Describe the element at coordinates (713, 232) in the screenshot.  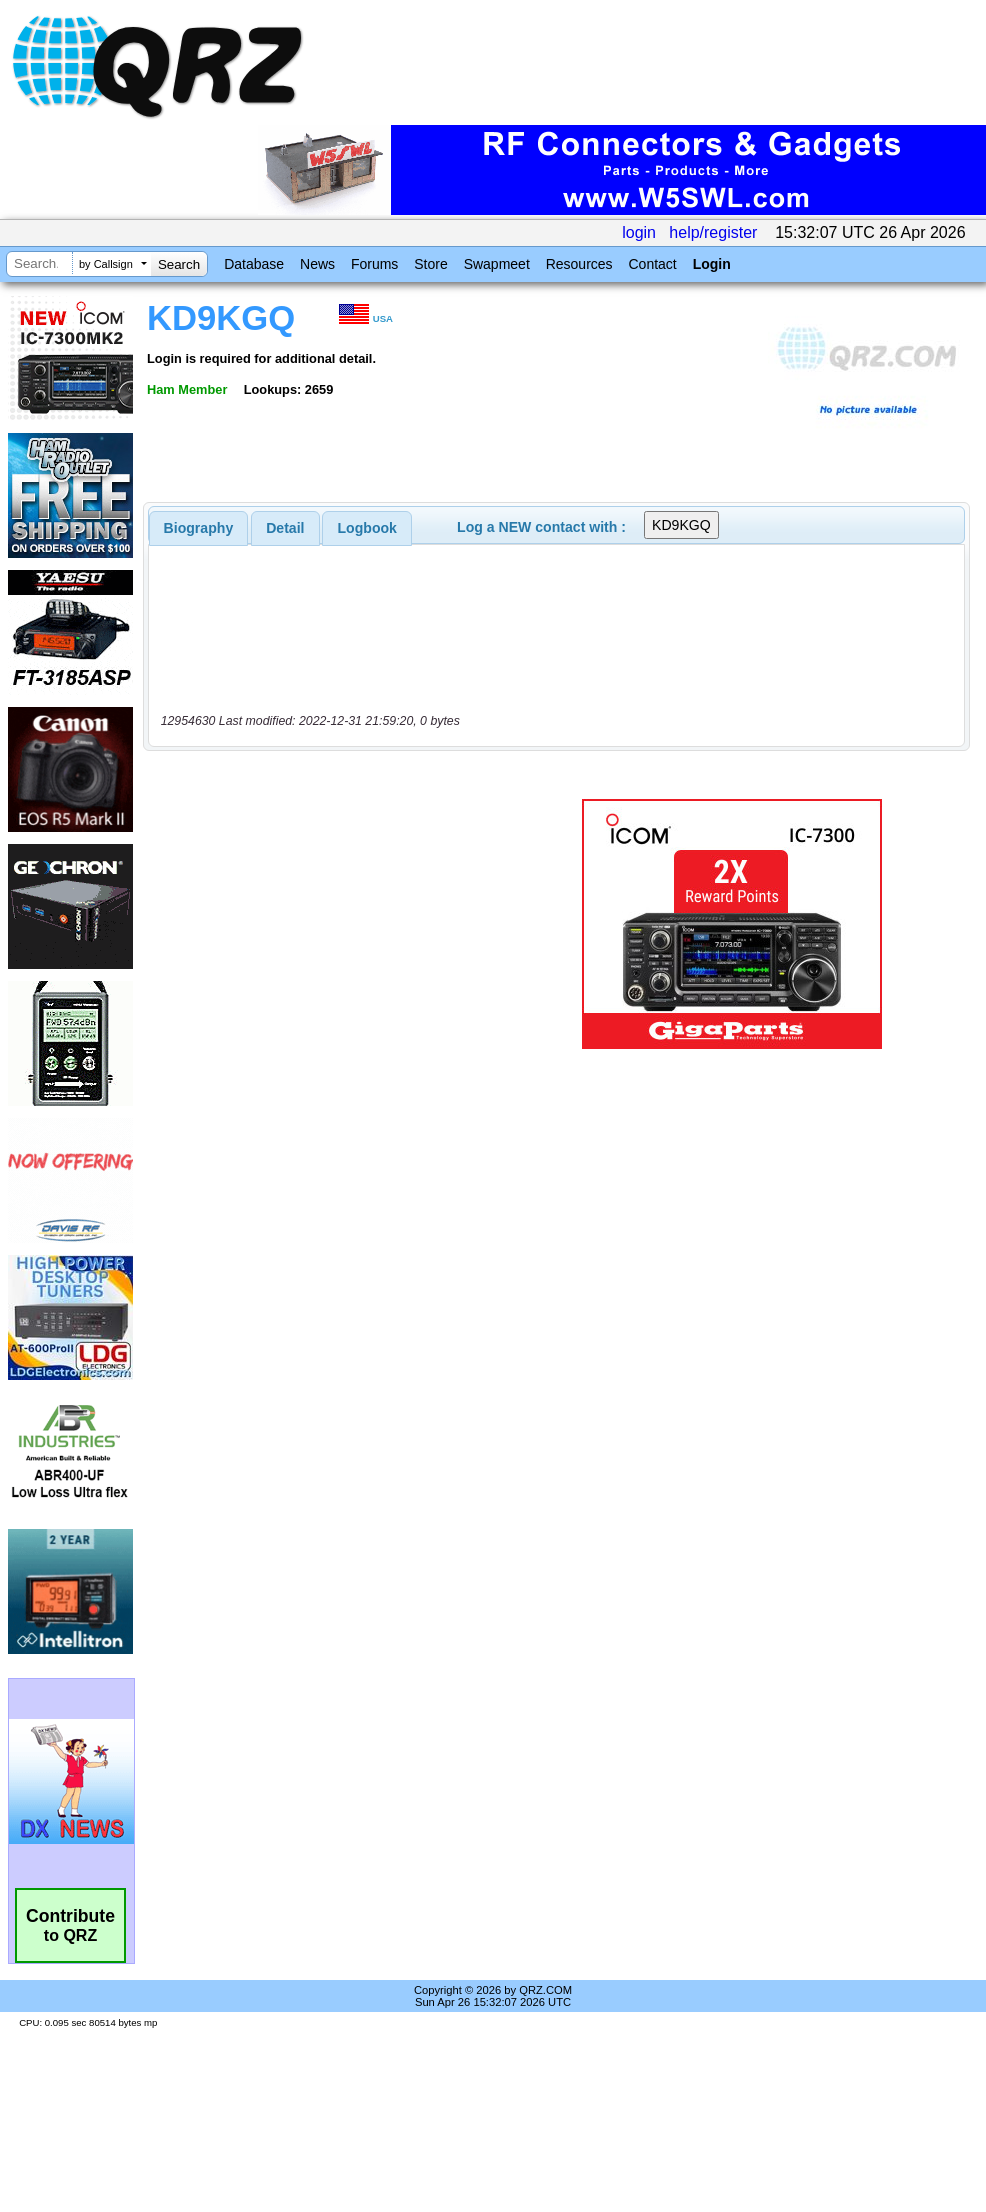
I see `help/register` at that location.